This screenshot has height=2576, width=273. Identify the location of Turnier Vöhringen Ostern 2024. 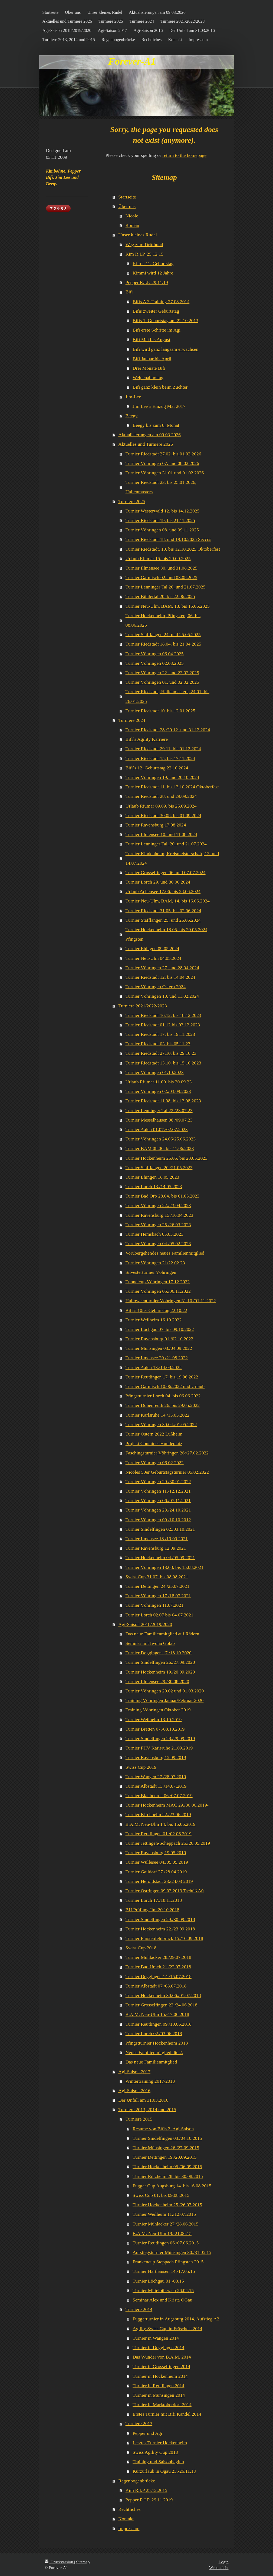
(156, 986).